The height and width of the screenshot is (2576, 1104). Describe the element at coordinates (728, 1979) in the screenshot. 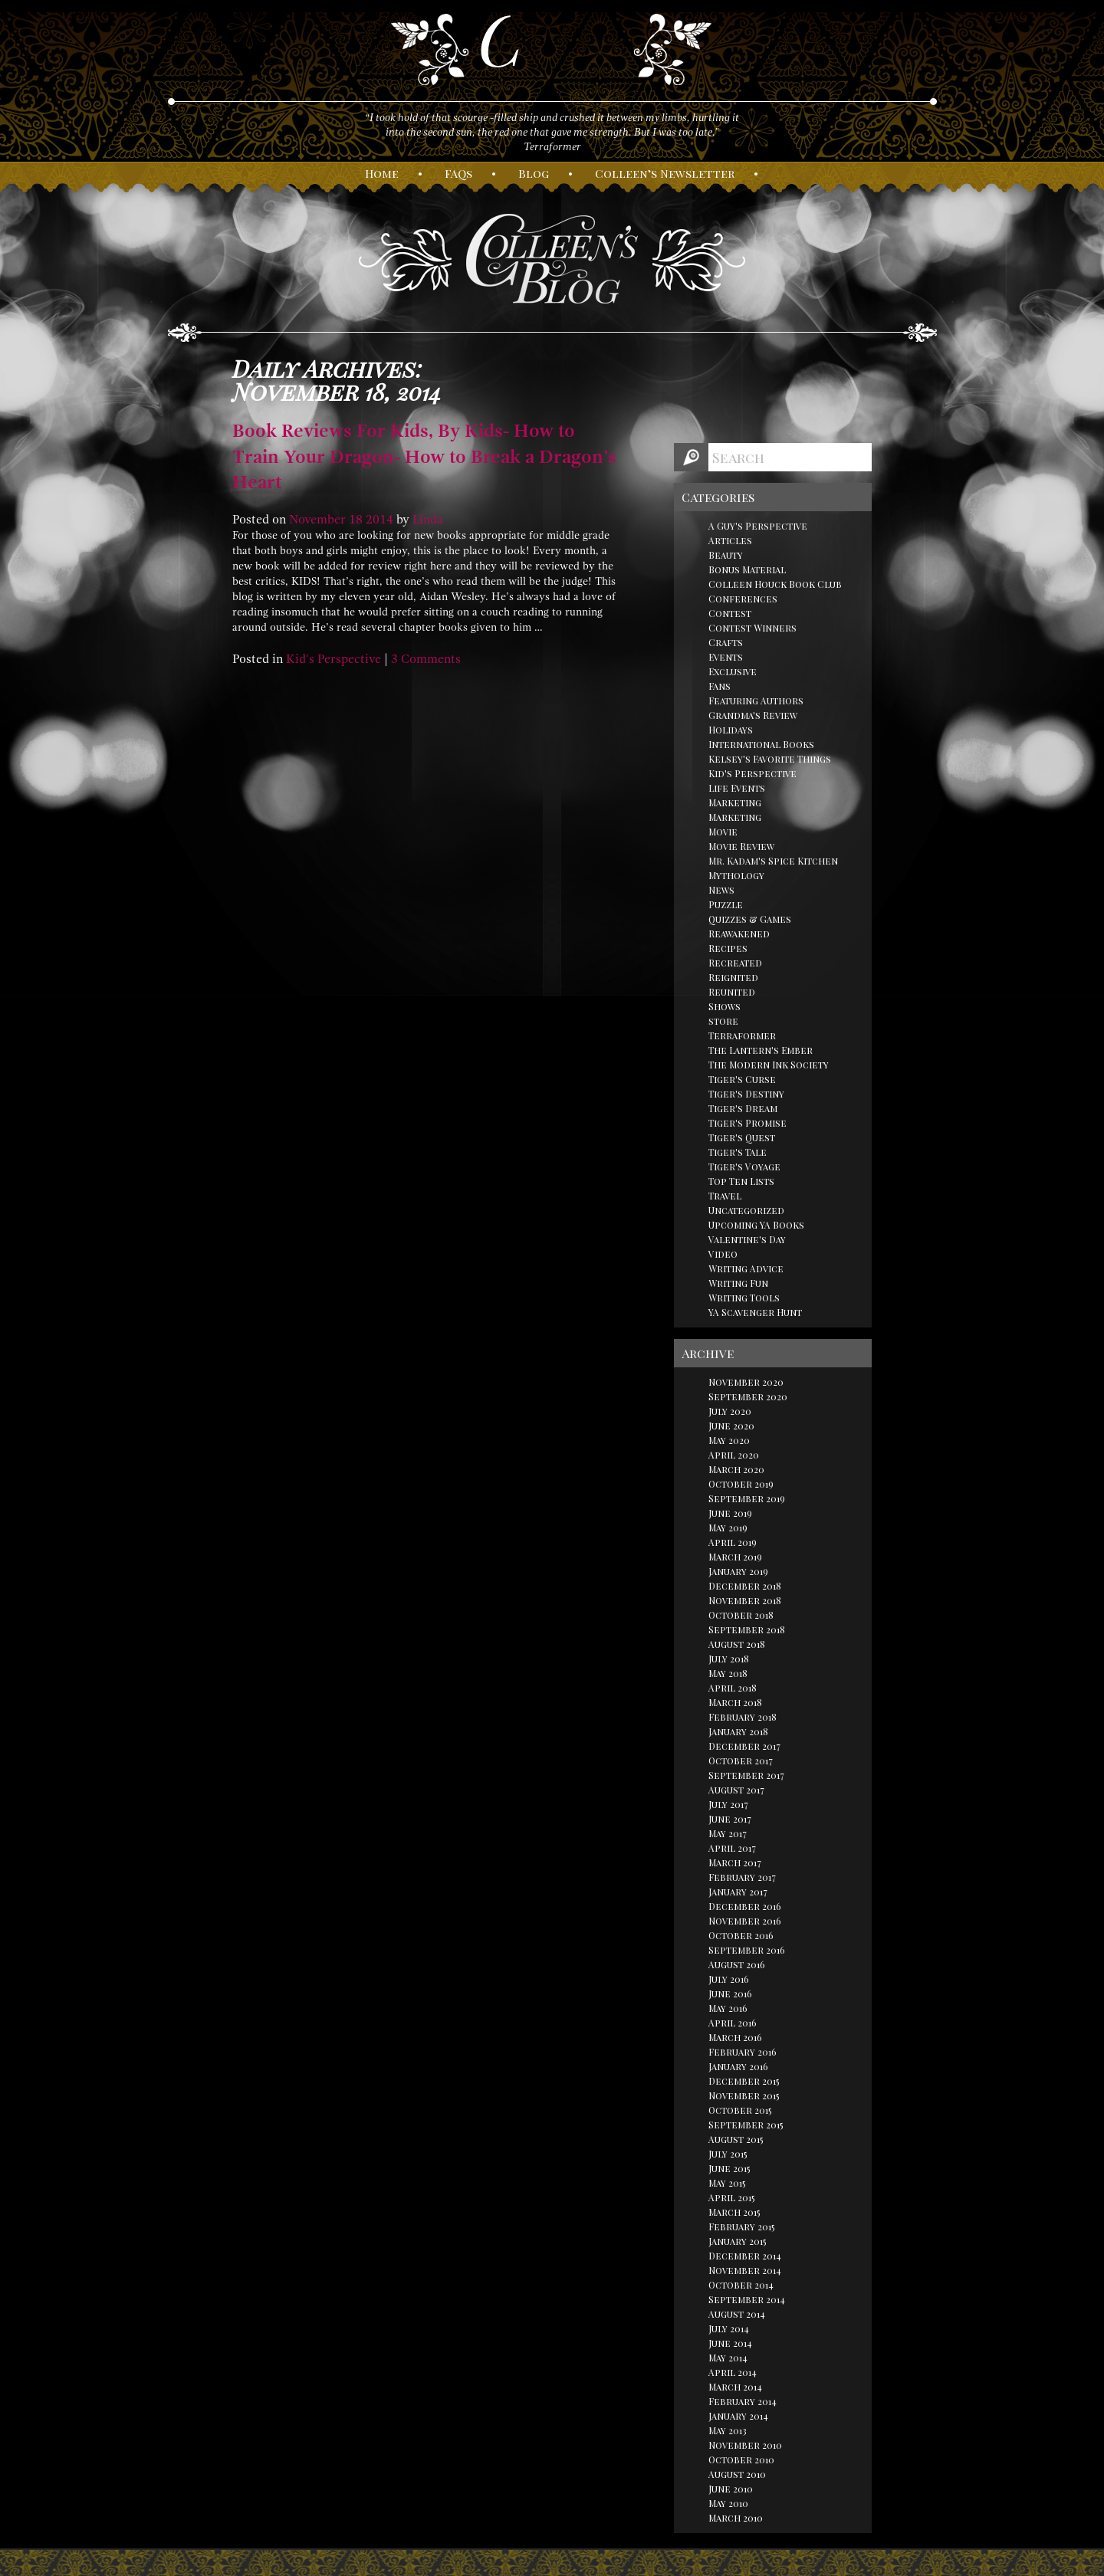

I see `July 2016` at that location.